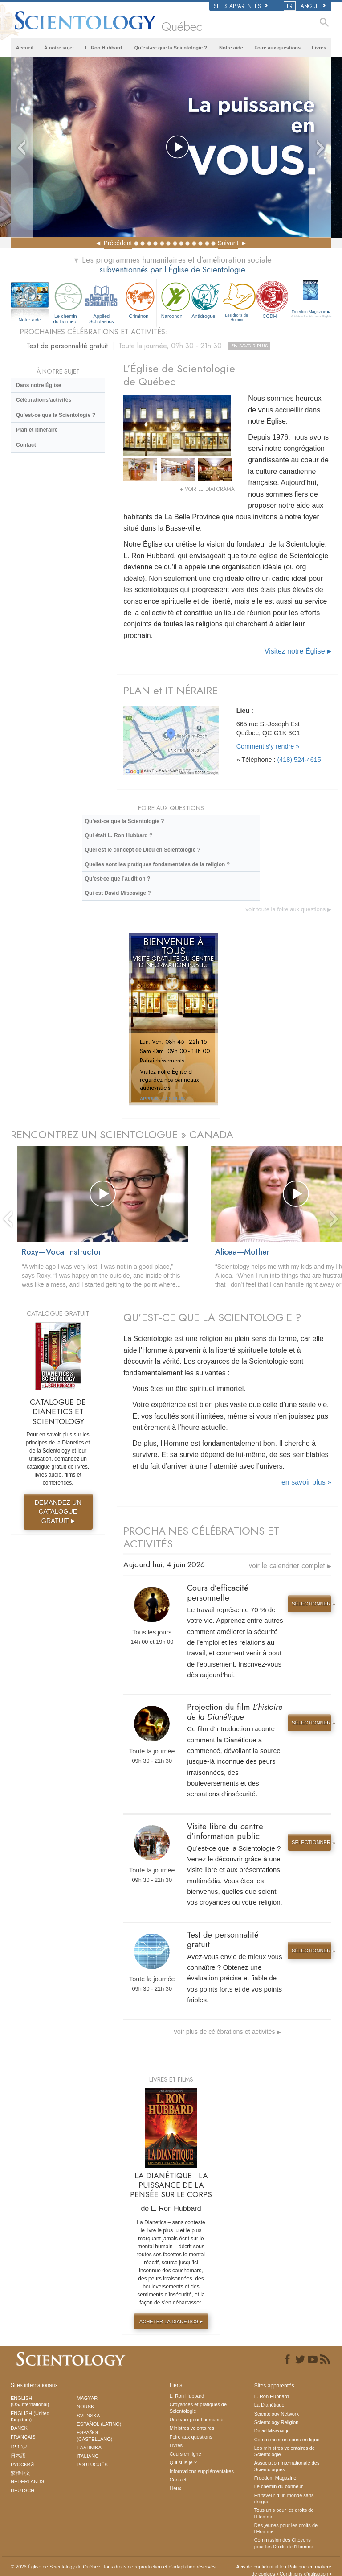 This screenshot has width=342, height=2576. What do you see at coordinates (284, 2451) in the screenshot?
I see `Les ministres volontaires de Scientologie` at bounding box center [284, 2451].